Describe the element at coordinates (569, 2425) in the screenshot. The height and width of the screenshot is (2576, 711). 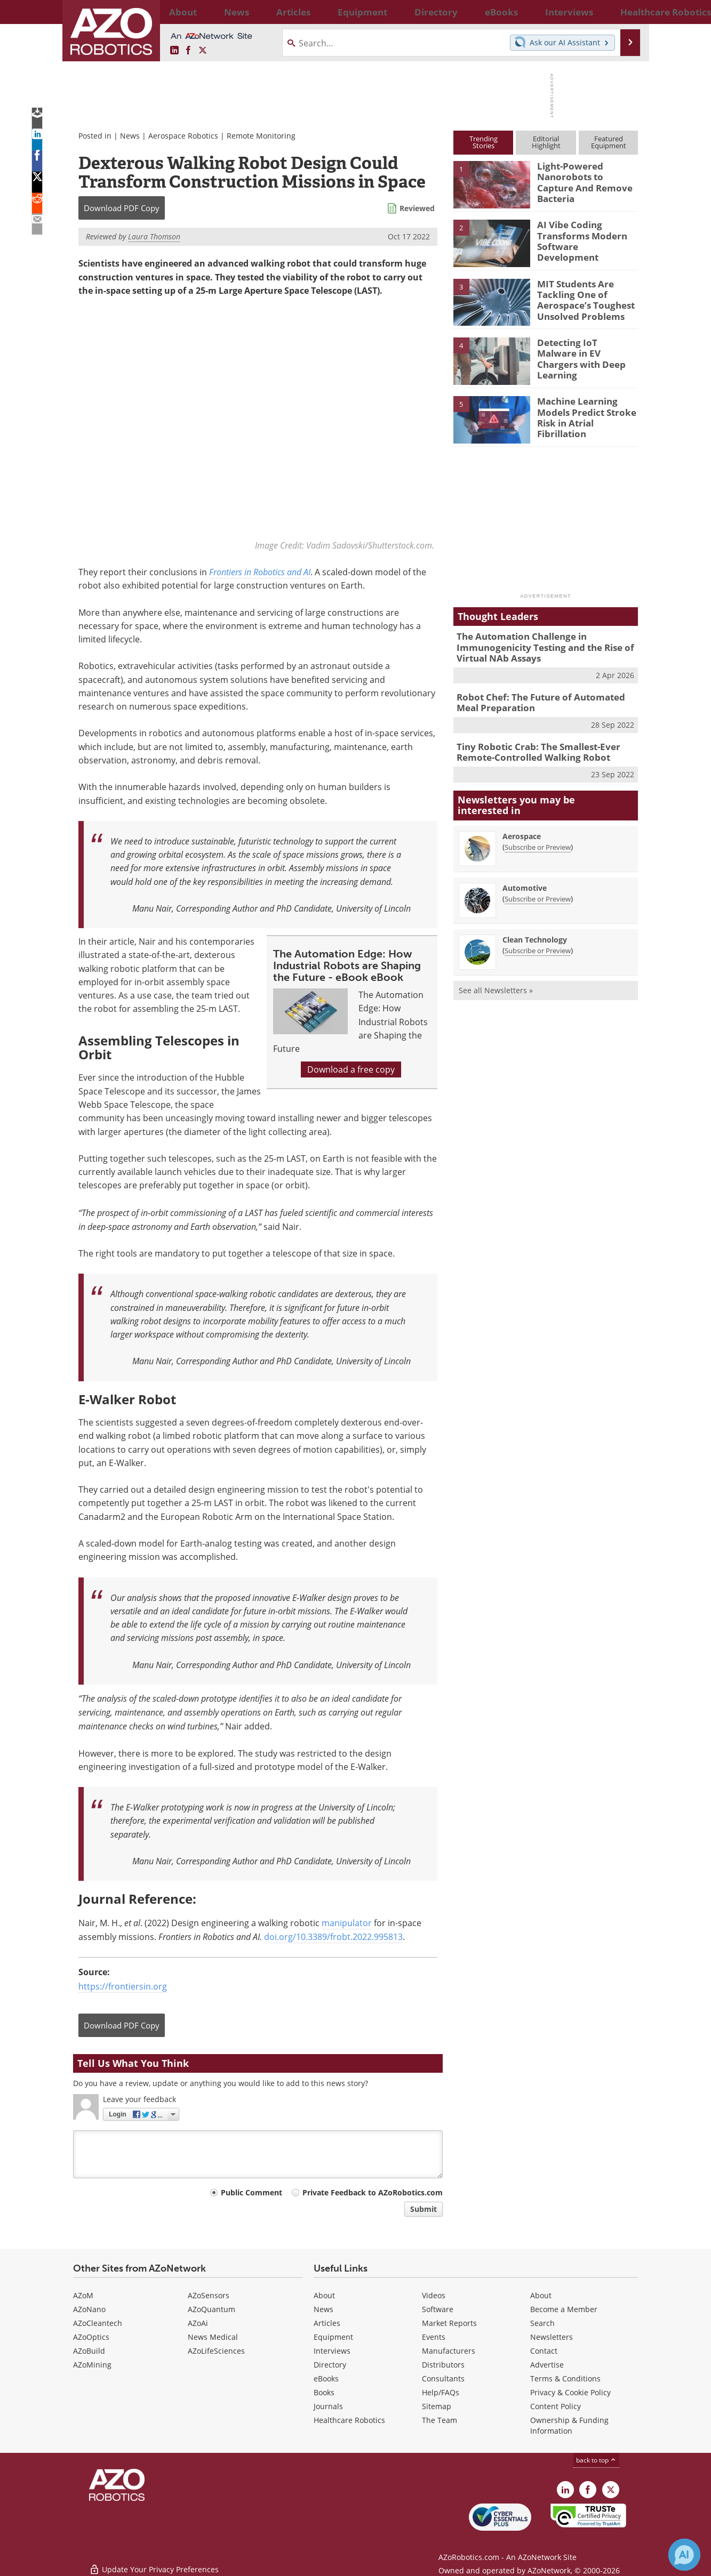
I see `Ownership & Funding Information` at that location.